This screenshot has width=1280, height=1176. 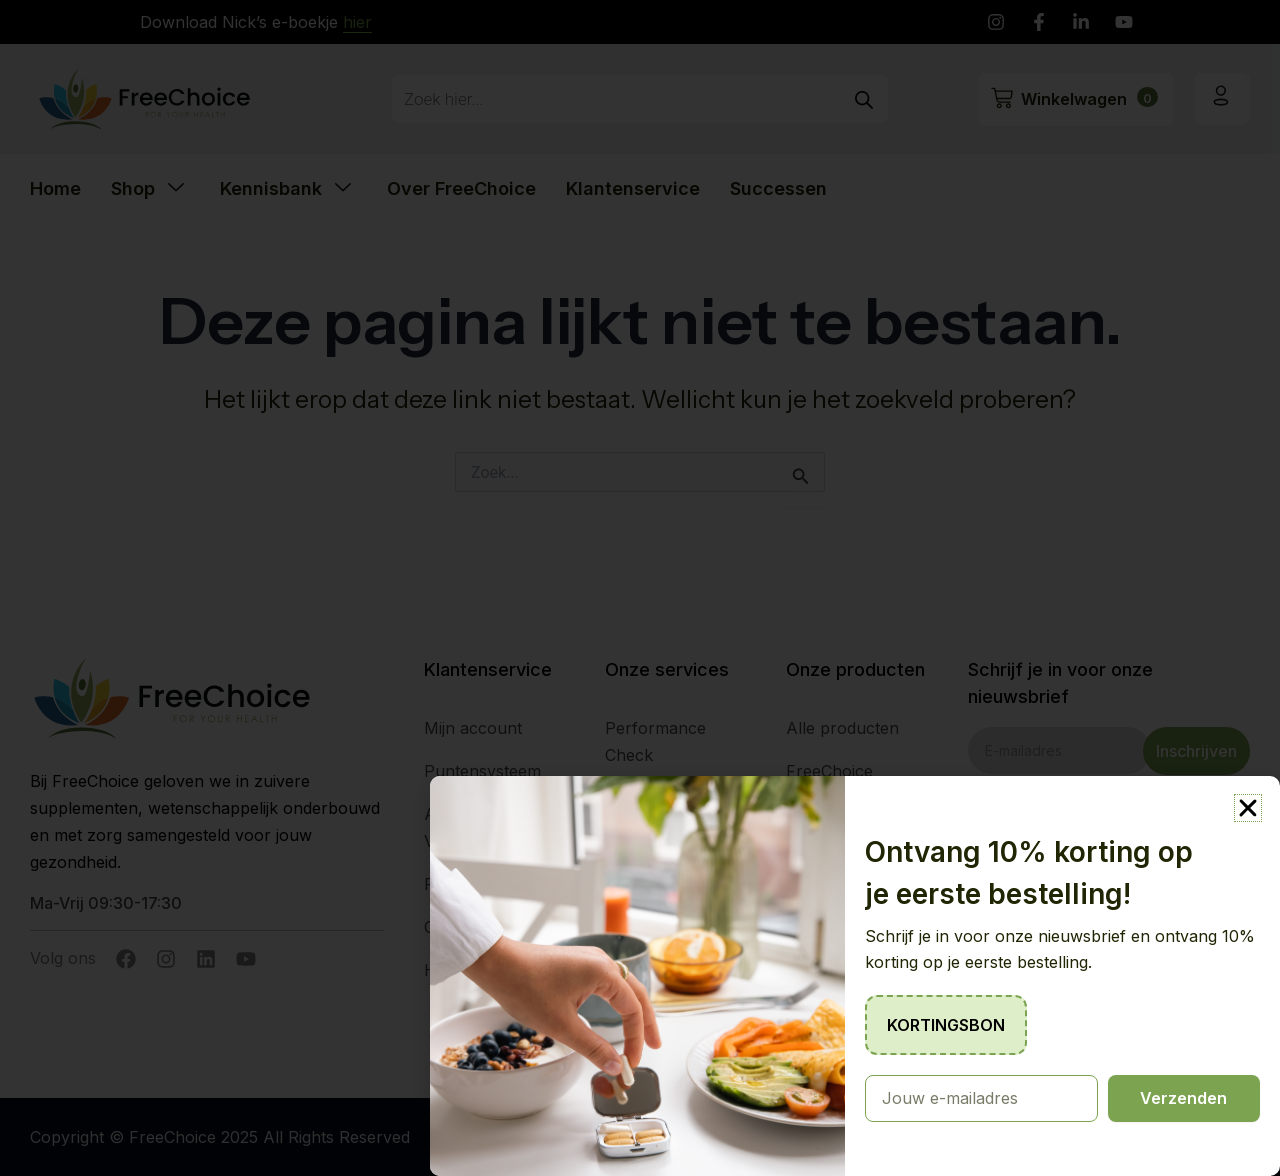 What do you see at coordinates (640, 588) in the screenshot?
I see `[document]` at bounding box center [640, 588].